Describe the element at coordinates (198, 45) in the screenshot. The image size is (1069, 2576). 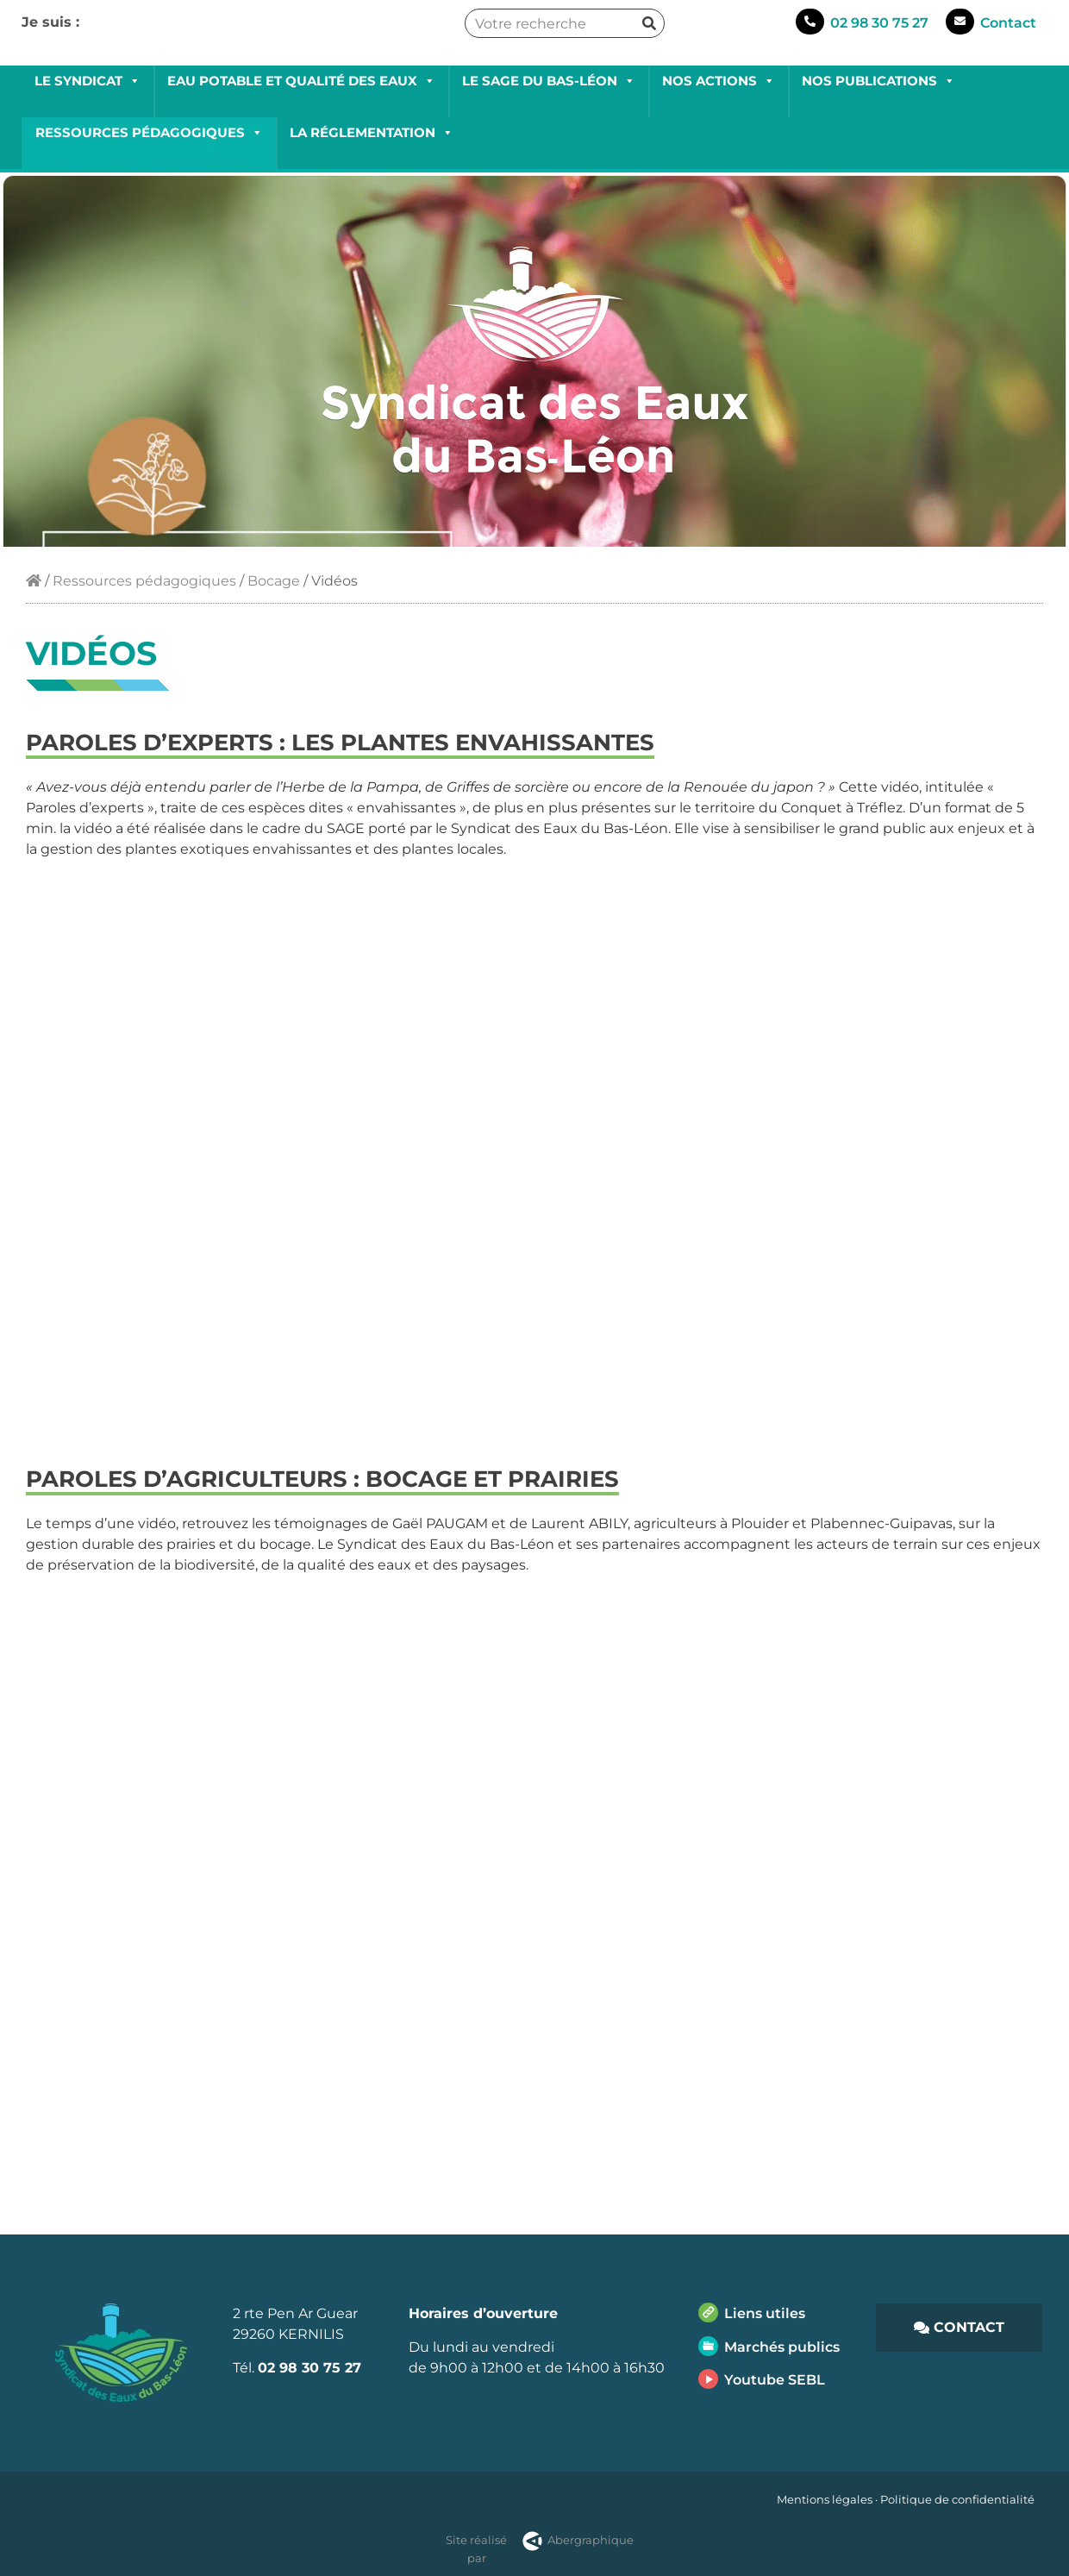
I see `Professionnels` at that location.